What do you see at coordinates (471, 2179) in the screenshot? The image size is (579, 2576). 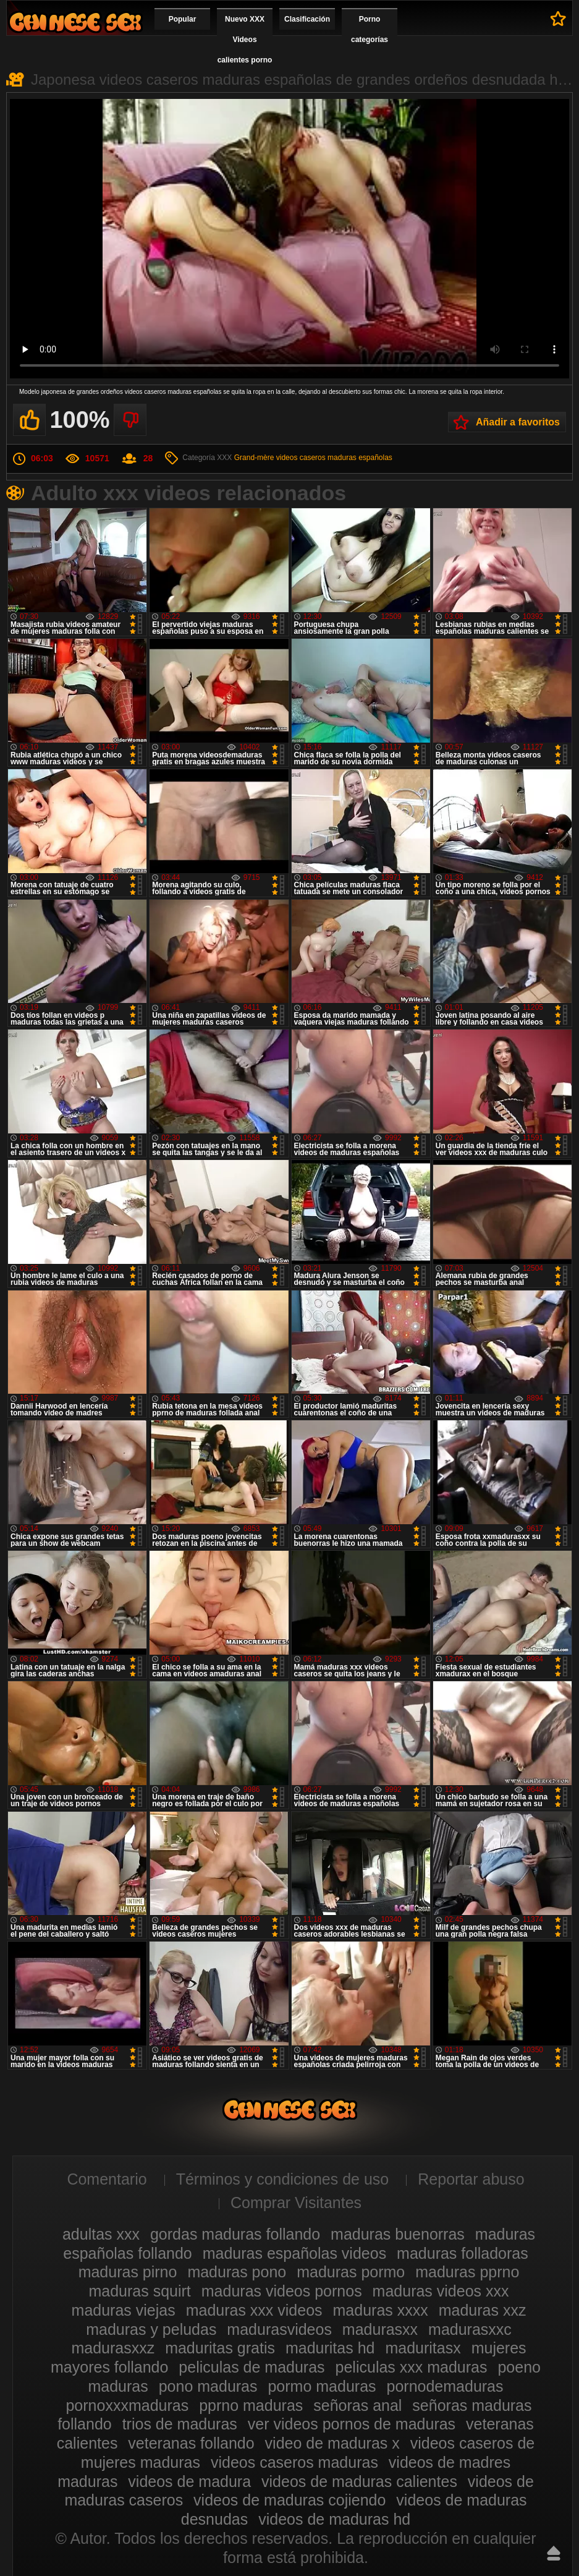 I see `Reportar abuso` at bounding box center [471, 2179].